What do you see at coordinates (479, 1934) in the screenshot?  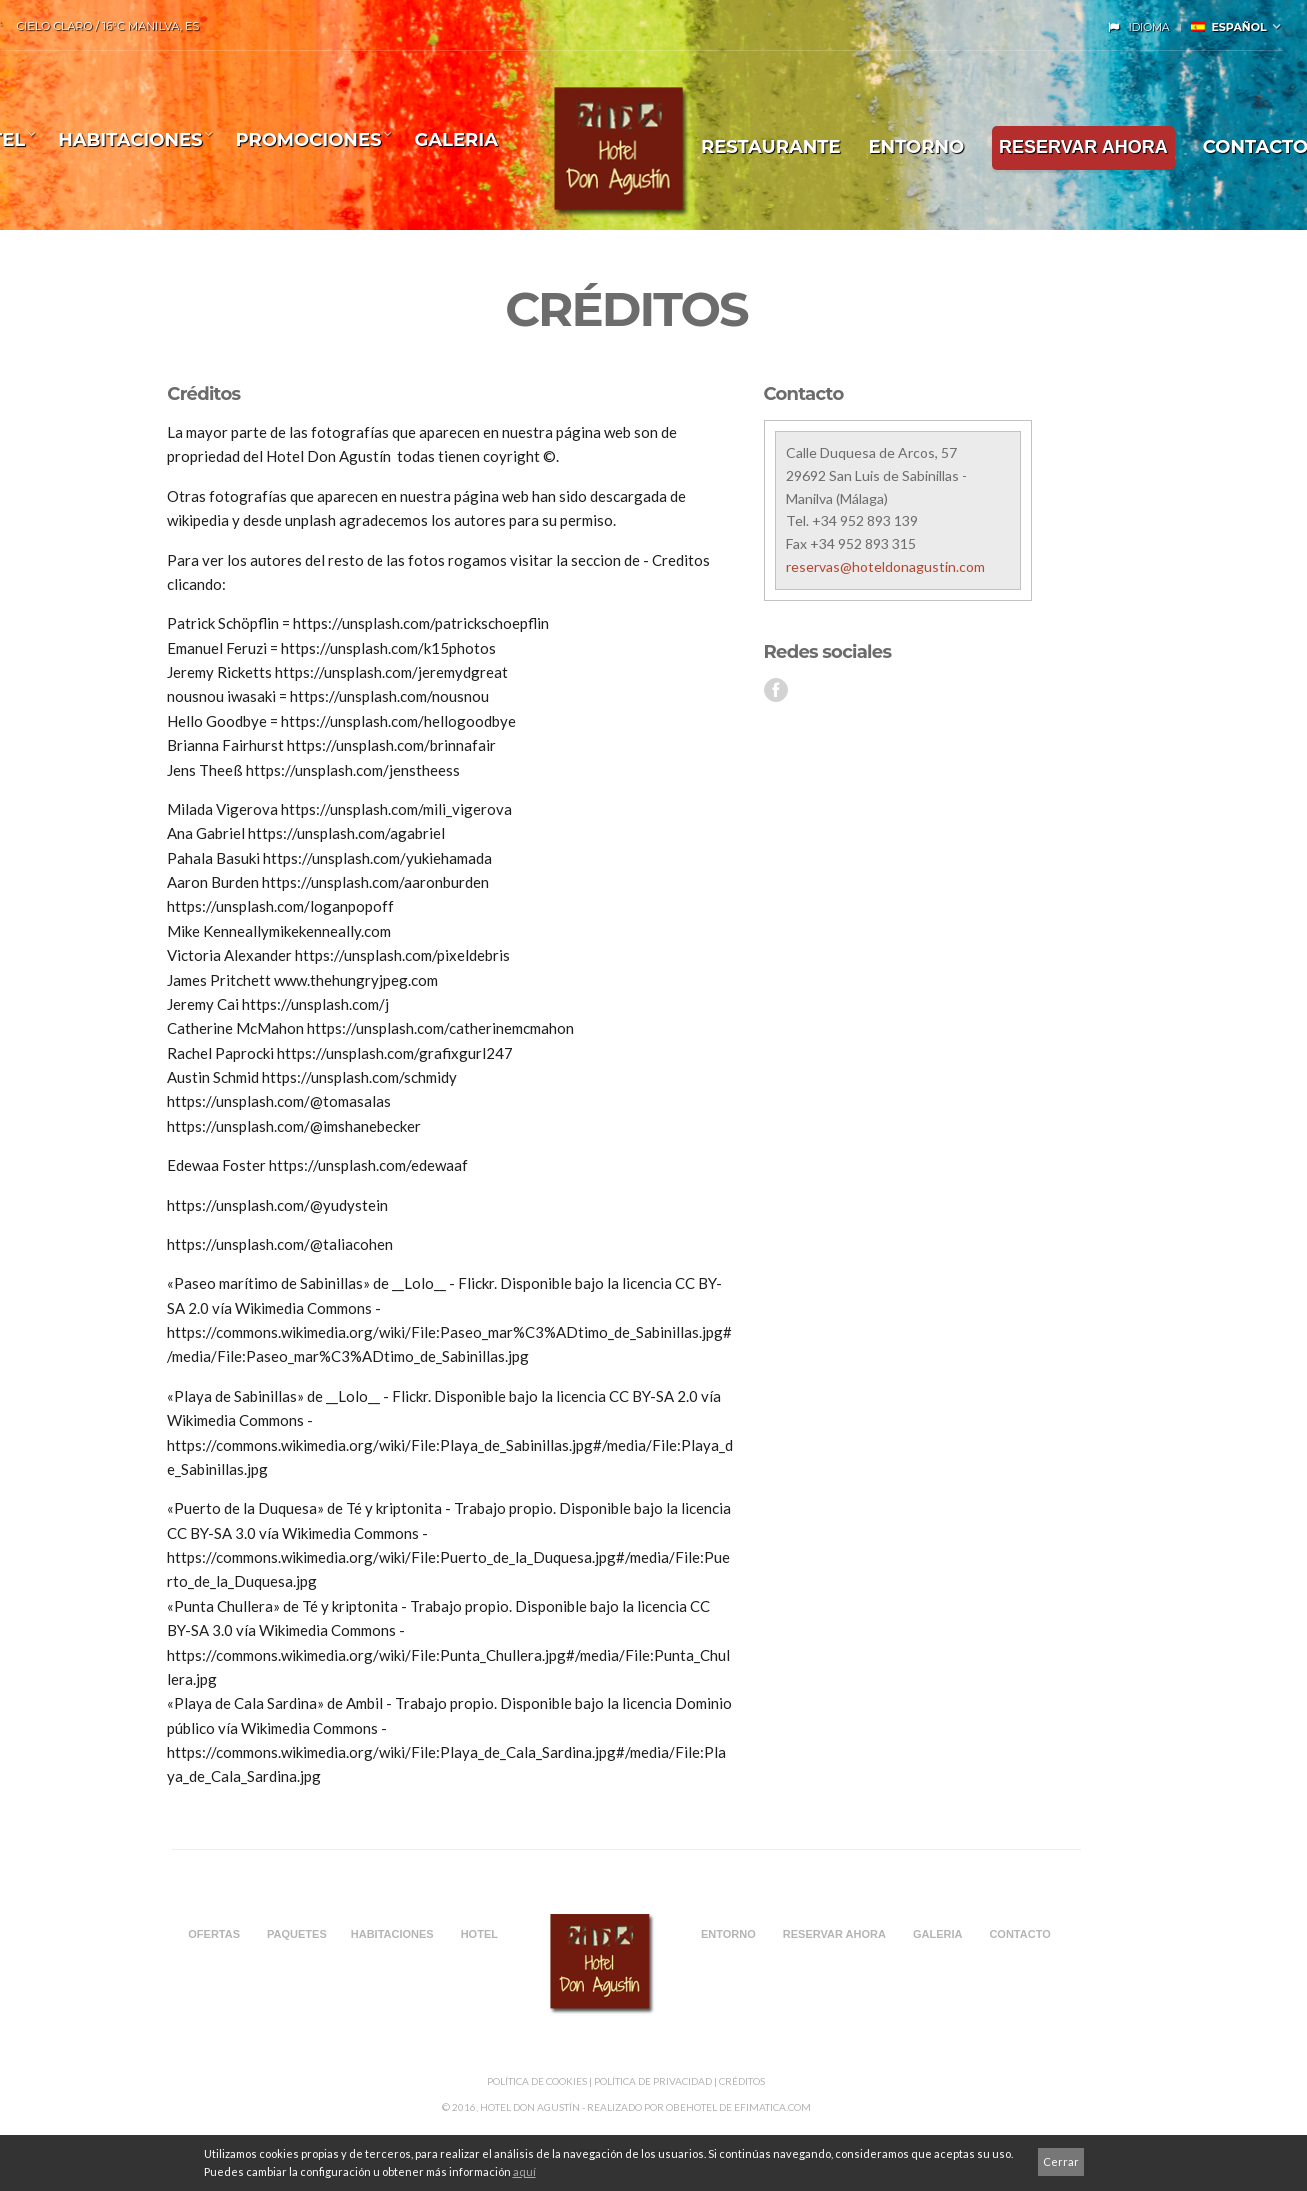 I see `HOTEL` at bounding box center [479, 1934].